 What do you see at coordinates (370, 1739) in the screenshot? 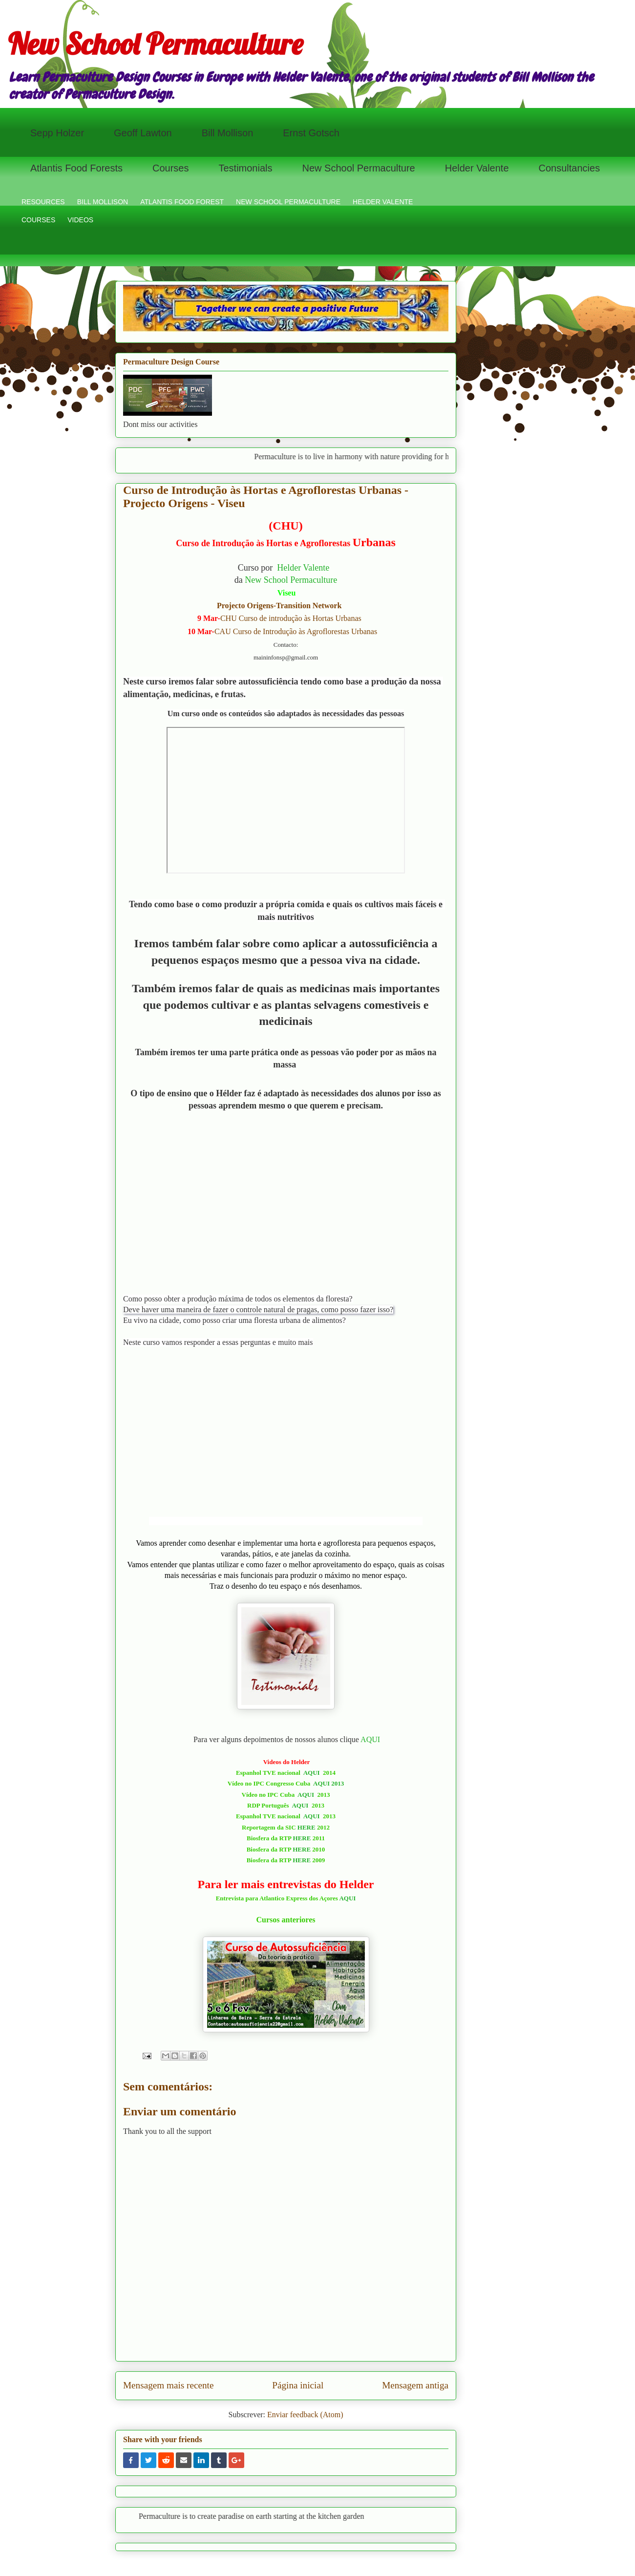
I see `AQUI` at bounding box center [370, 1739].